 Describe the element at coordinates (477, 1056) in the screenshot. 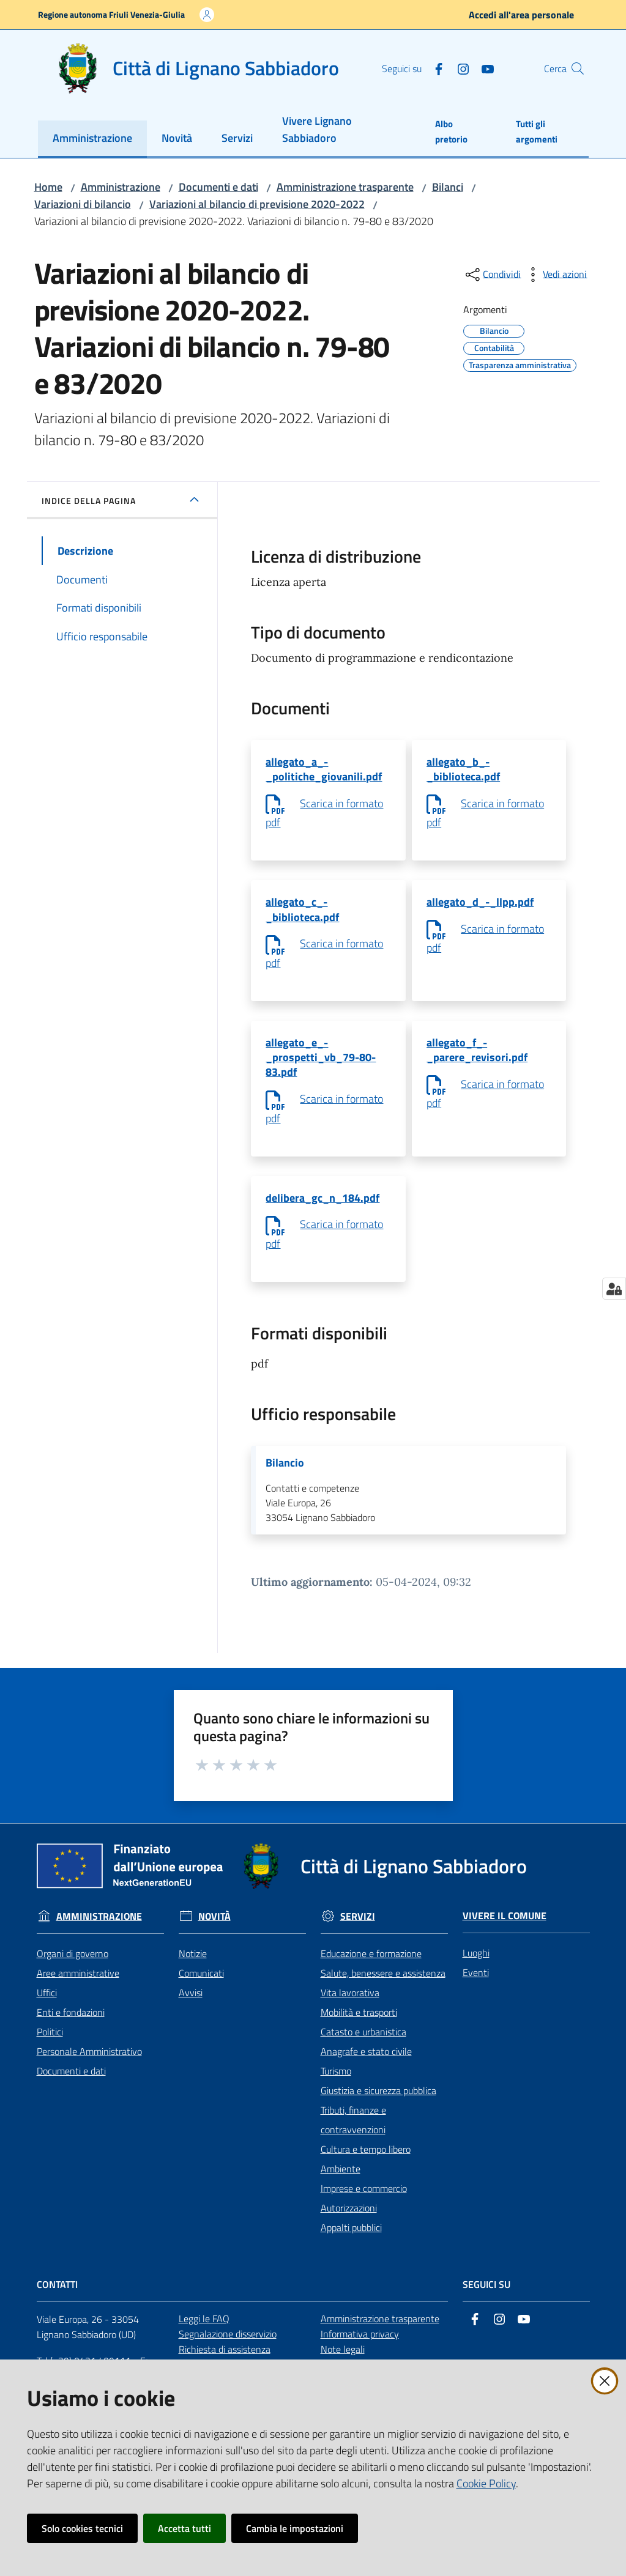

I see `allegato_f_-_parere_revisori.pdf` at that location.